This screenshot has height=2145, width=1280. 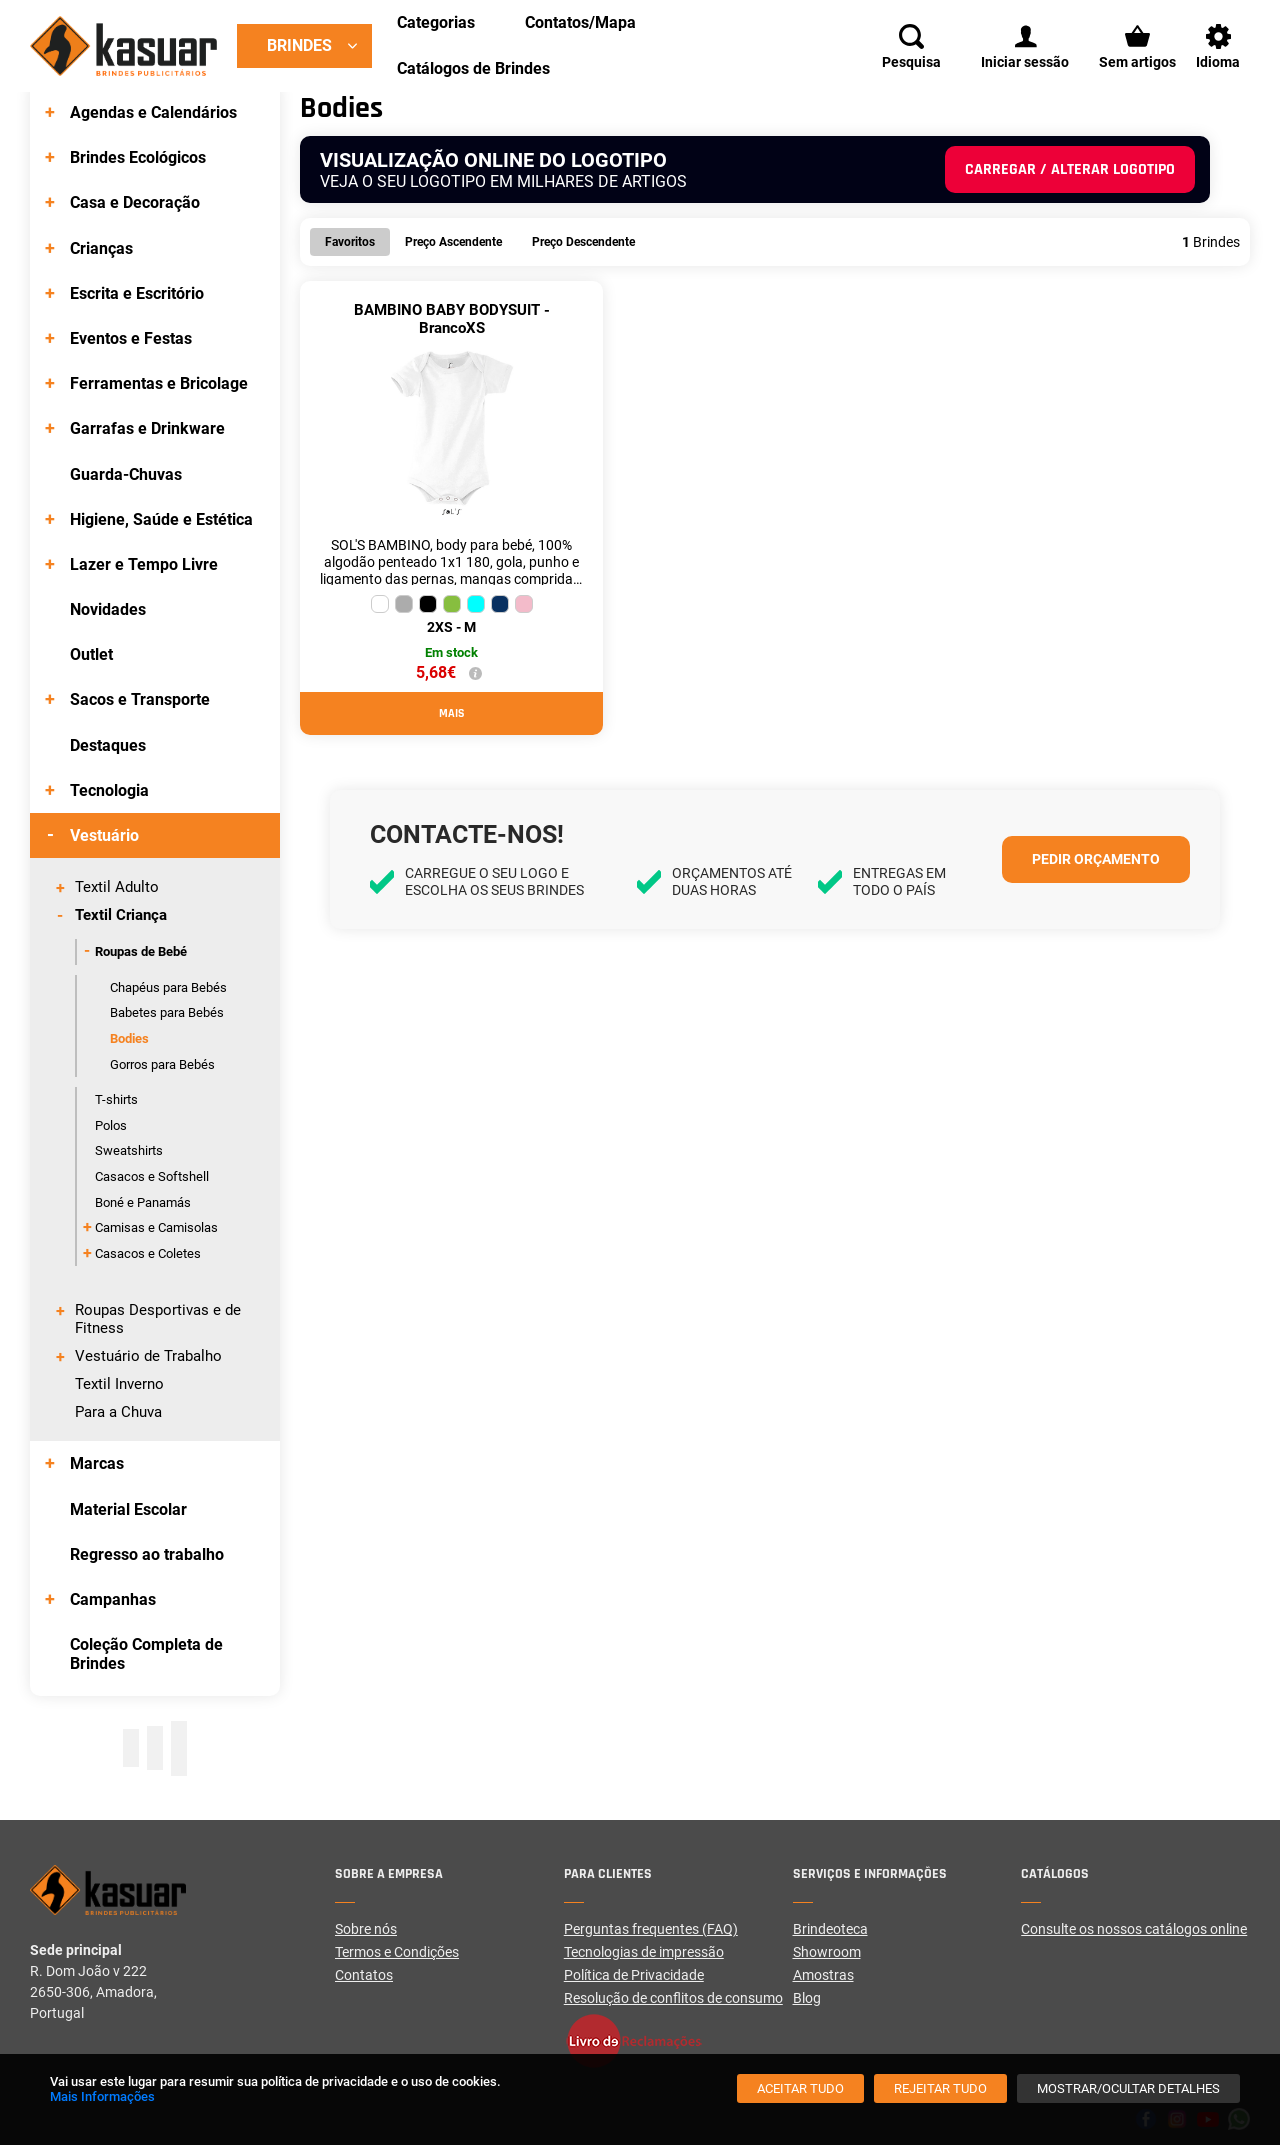 I want to click on [Mostrar/Ocultar detalhes], so click(x=1128, y=2088).